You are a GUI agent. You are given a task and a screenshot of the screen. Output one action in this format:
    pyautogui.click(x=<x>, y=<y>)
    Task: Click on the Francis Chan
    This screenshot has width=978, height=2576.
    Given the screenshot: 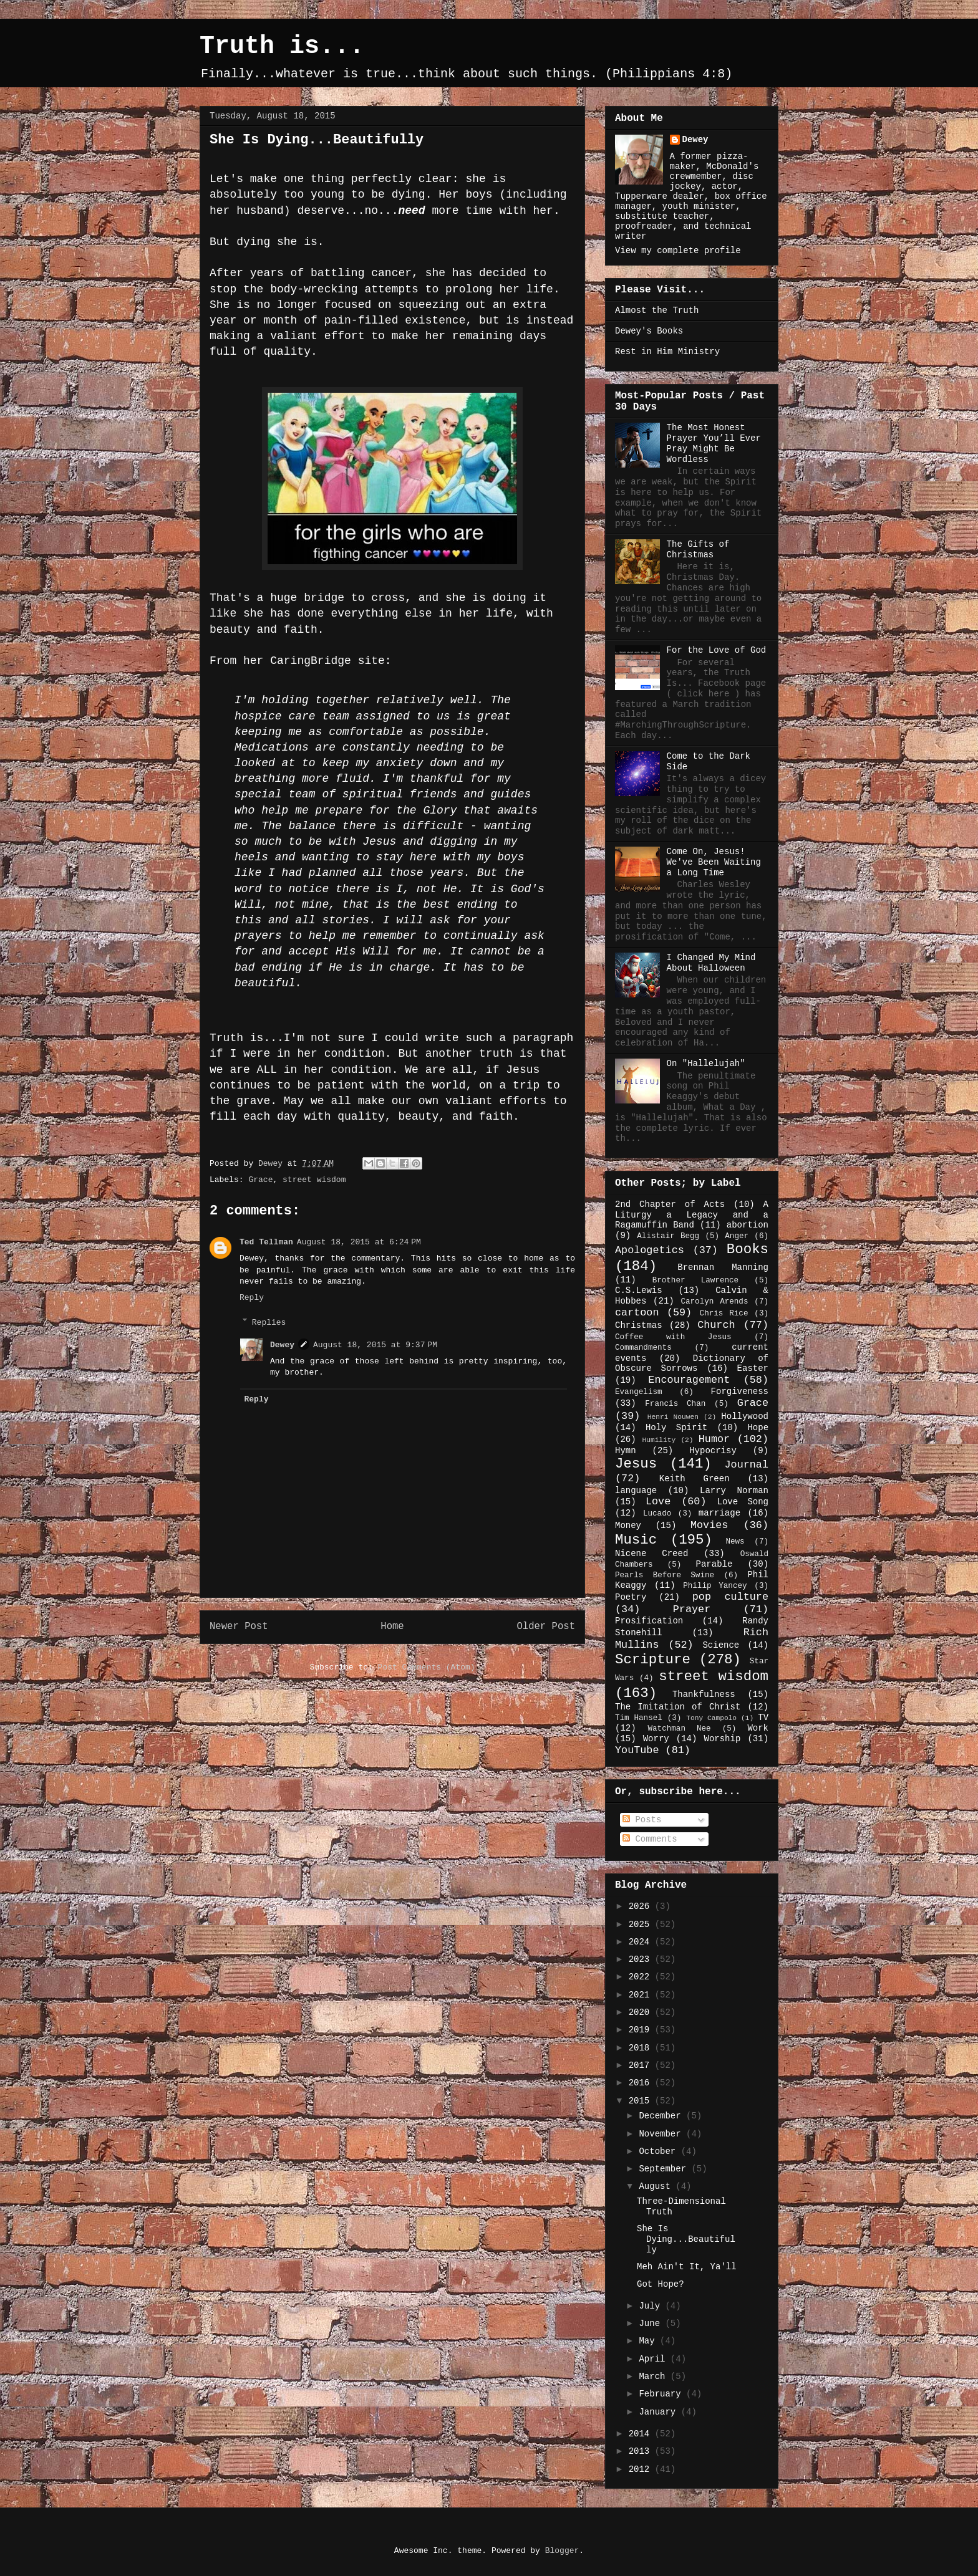 What is the action you would take?
    pyautogui.click(x=675, y=1404)
    